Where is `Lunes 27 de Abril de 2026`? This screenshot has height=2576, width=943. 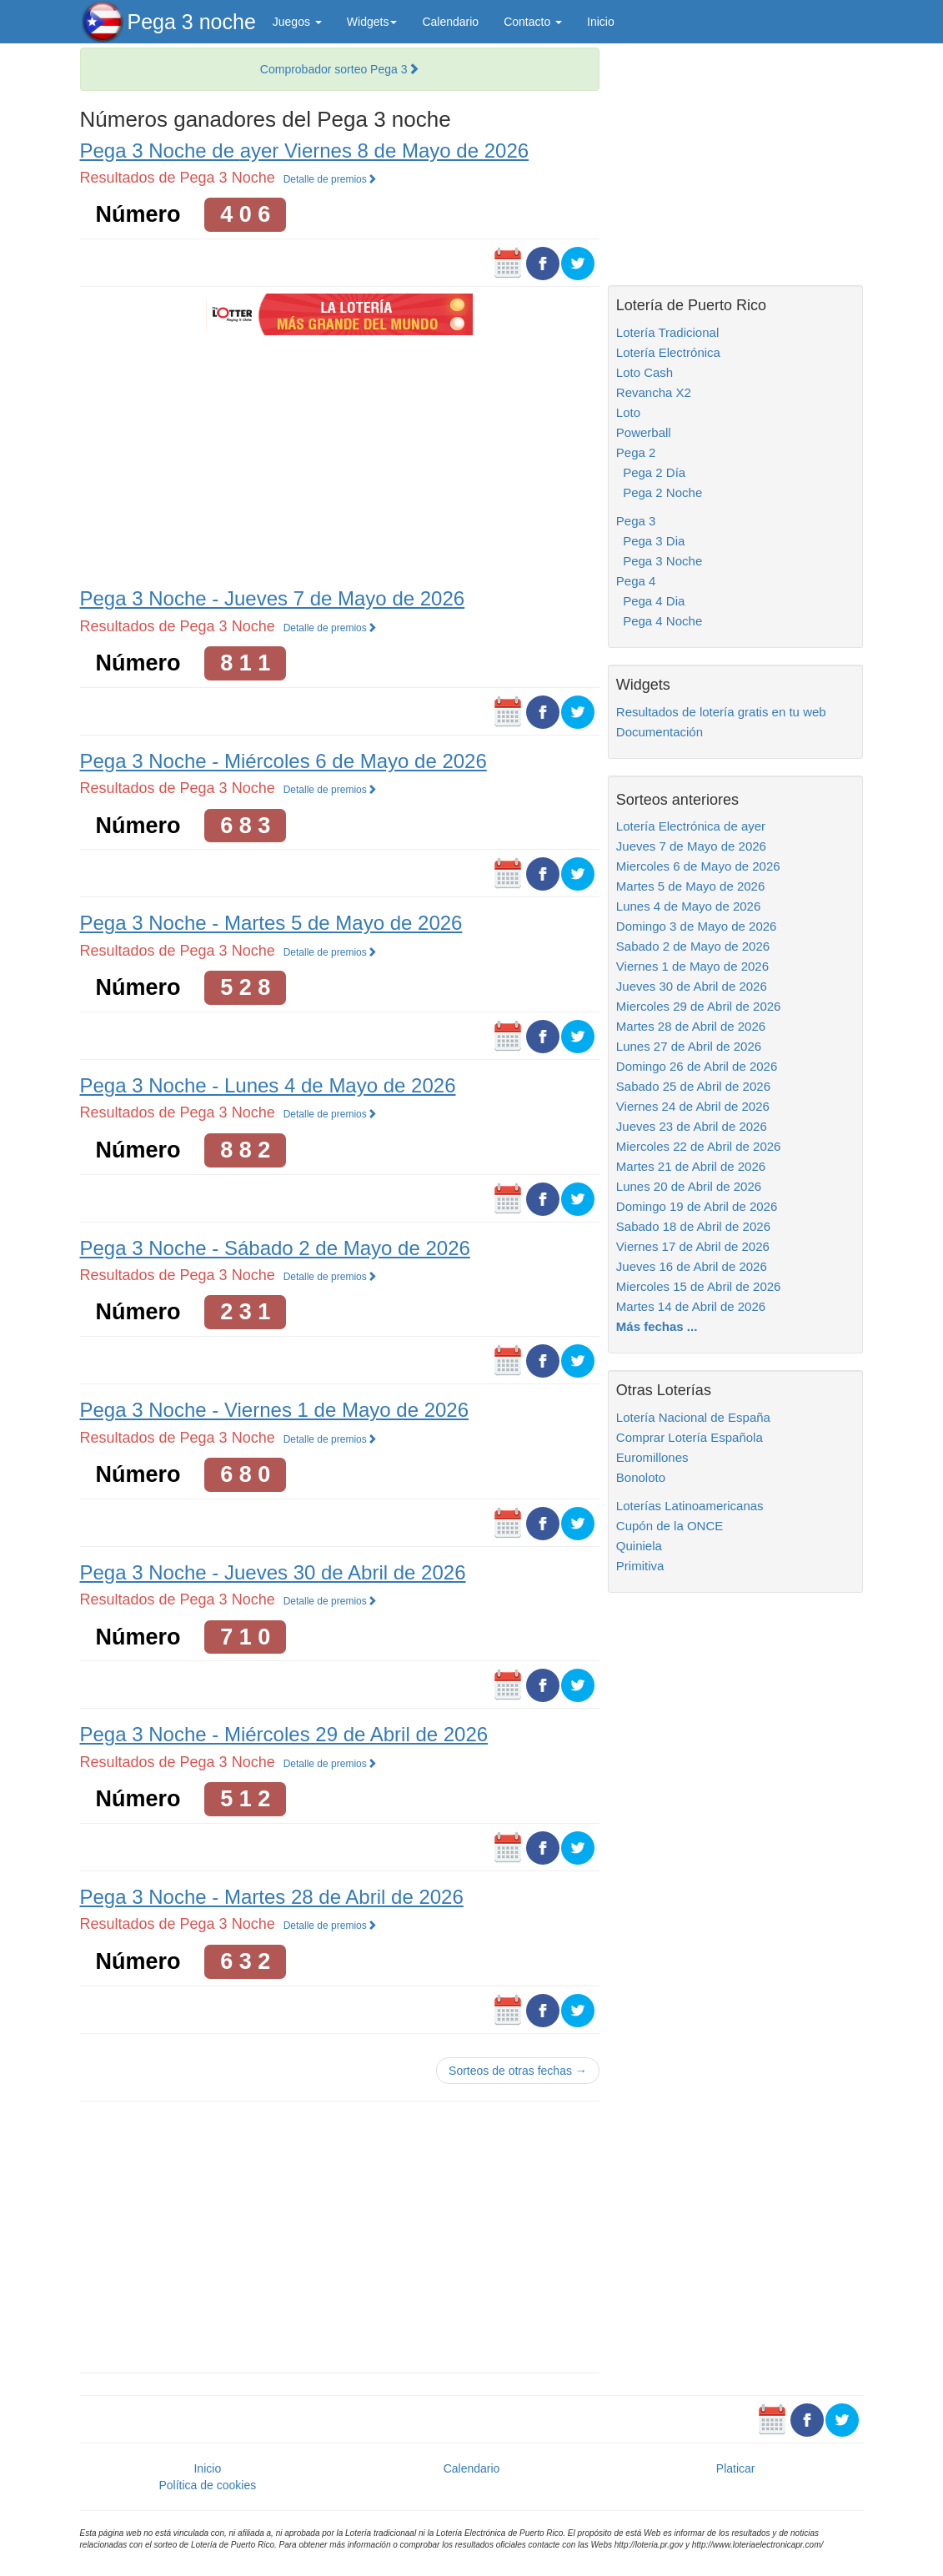
Lunes 27 de Abril de 2026 is located at coordinates (688, 1046).